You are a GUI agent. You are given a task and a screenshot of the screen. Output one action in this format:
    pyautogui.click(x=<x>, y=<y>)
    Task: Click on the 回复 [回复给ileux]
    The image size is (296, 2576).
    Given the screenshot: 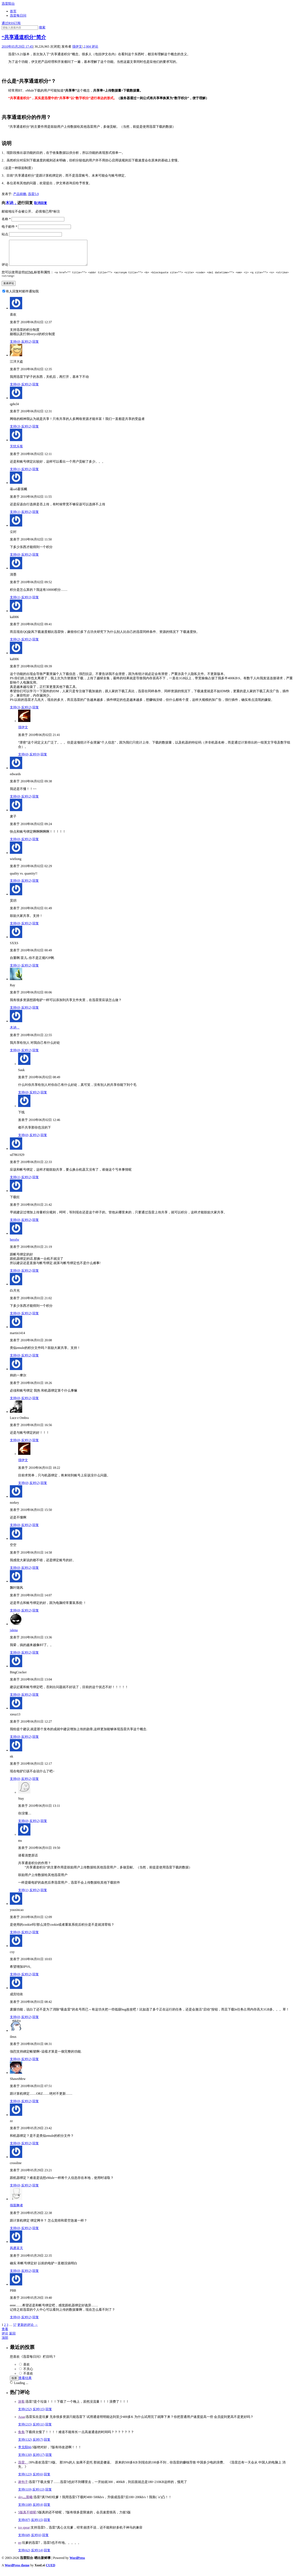 What is the action you would take?
    pyautogui.click(x=35, y=2064)
    